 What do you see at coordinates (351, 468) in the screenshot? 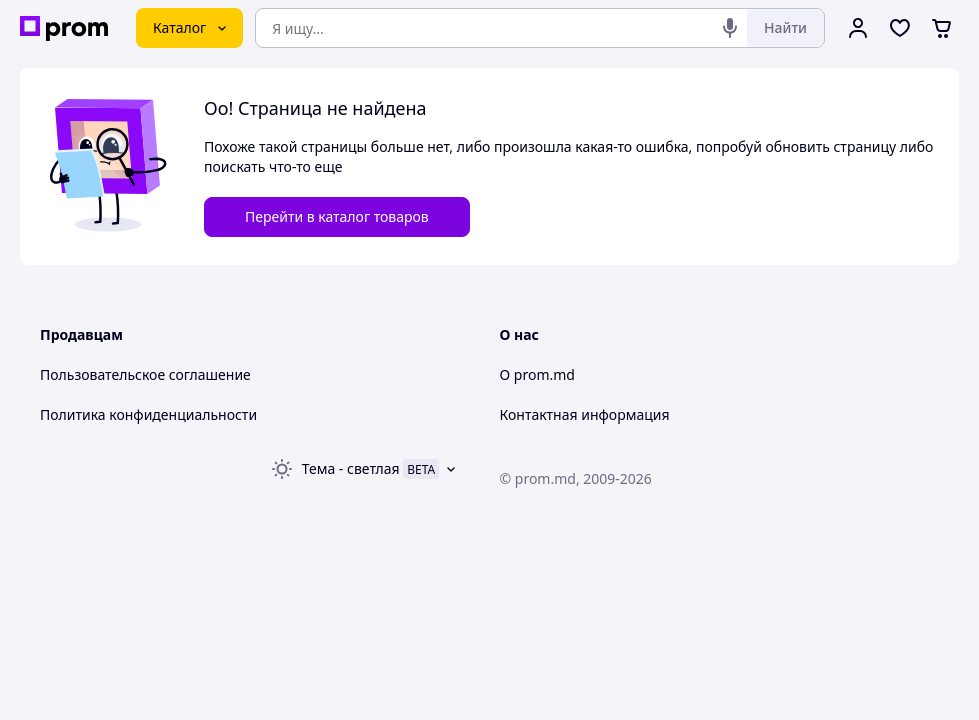
I see `Тема -` at bounding box center [351, 468].